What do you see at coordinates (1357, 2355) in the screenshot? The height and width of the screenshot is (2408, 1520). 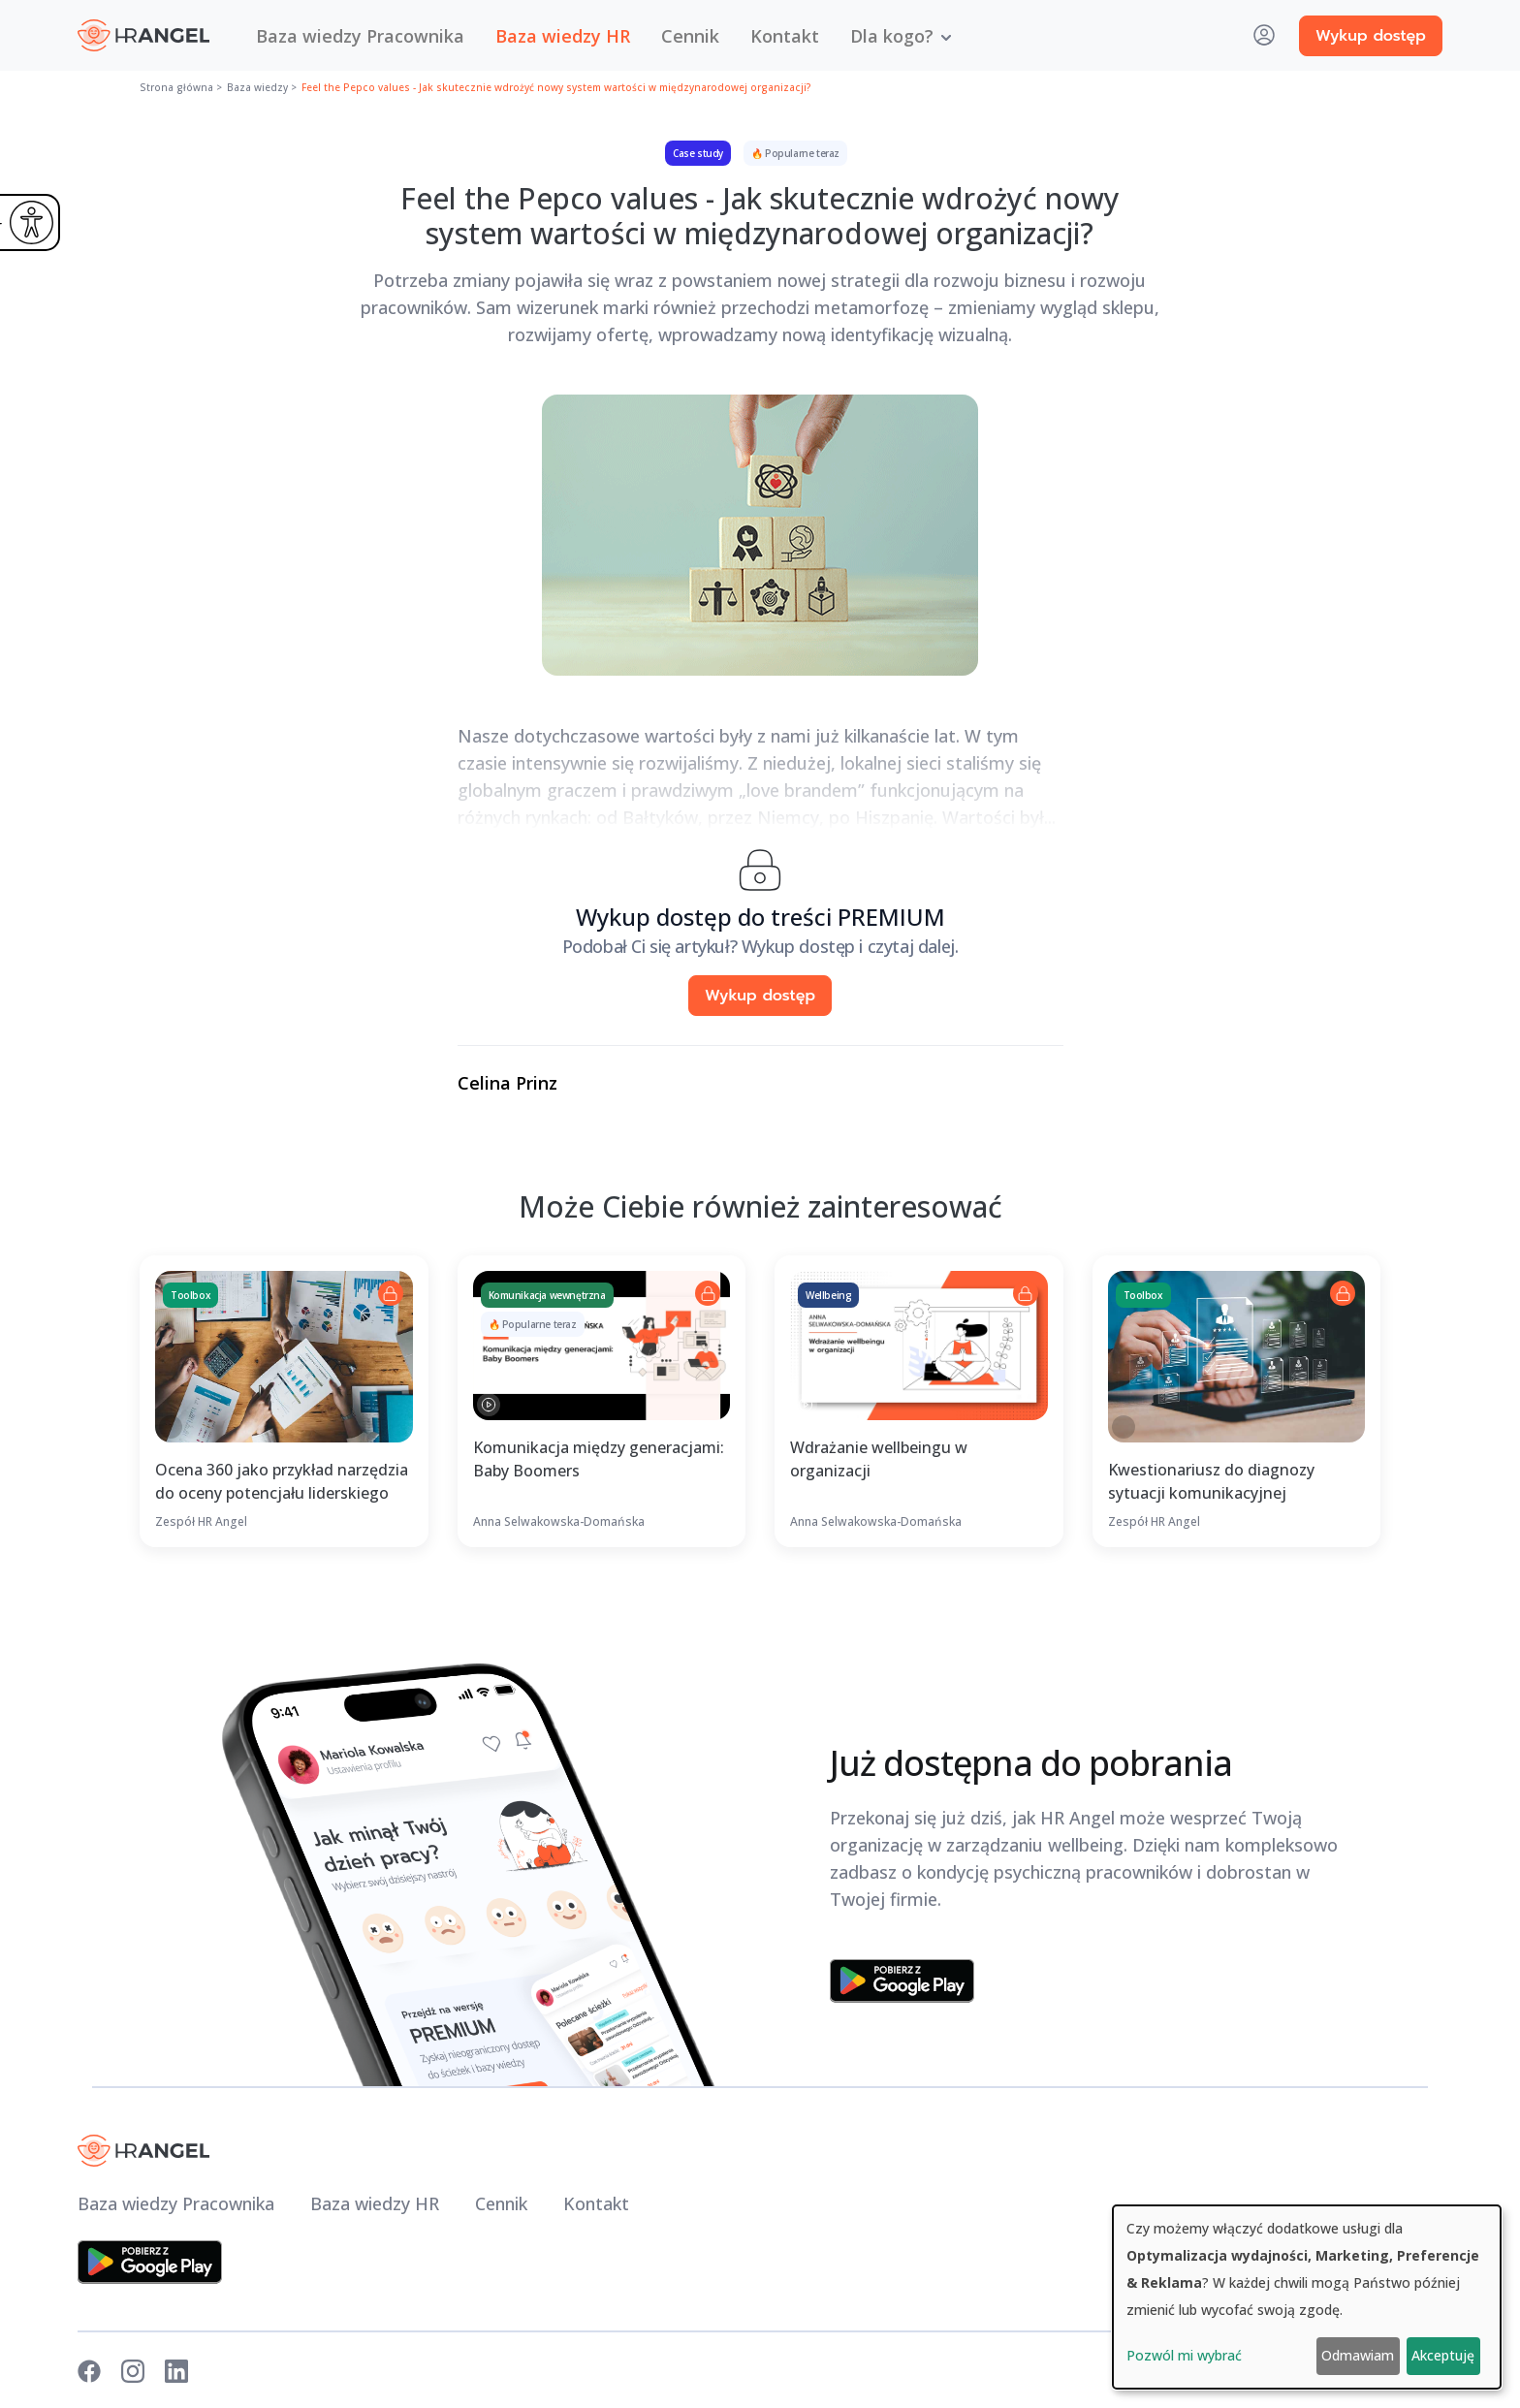 I see `Odmawiam` at bounding box center [1357, 2355].